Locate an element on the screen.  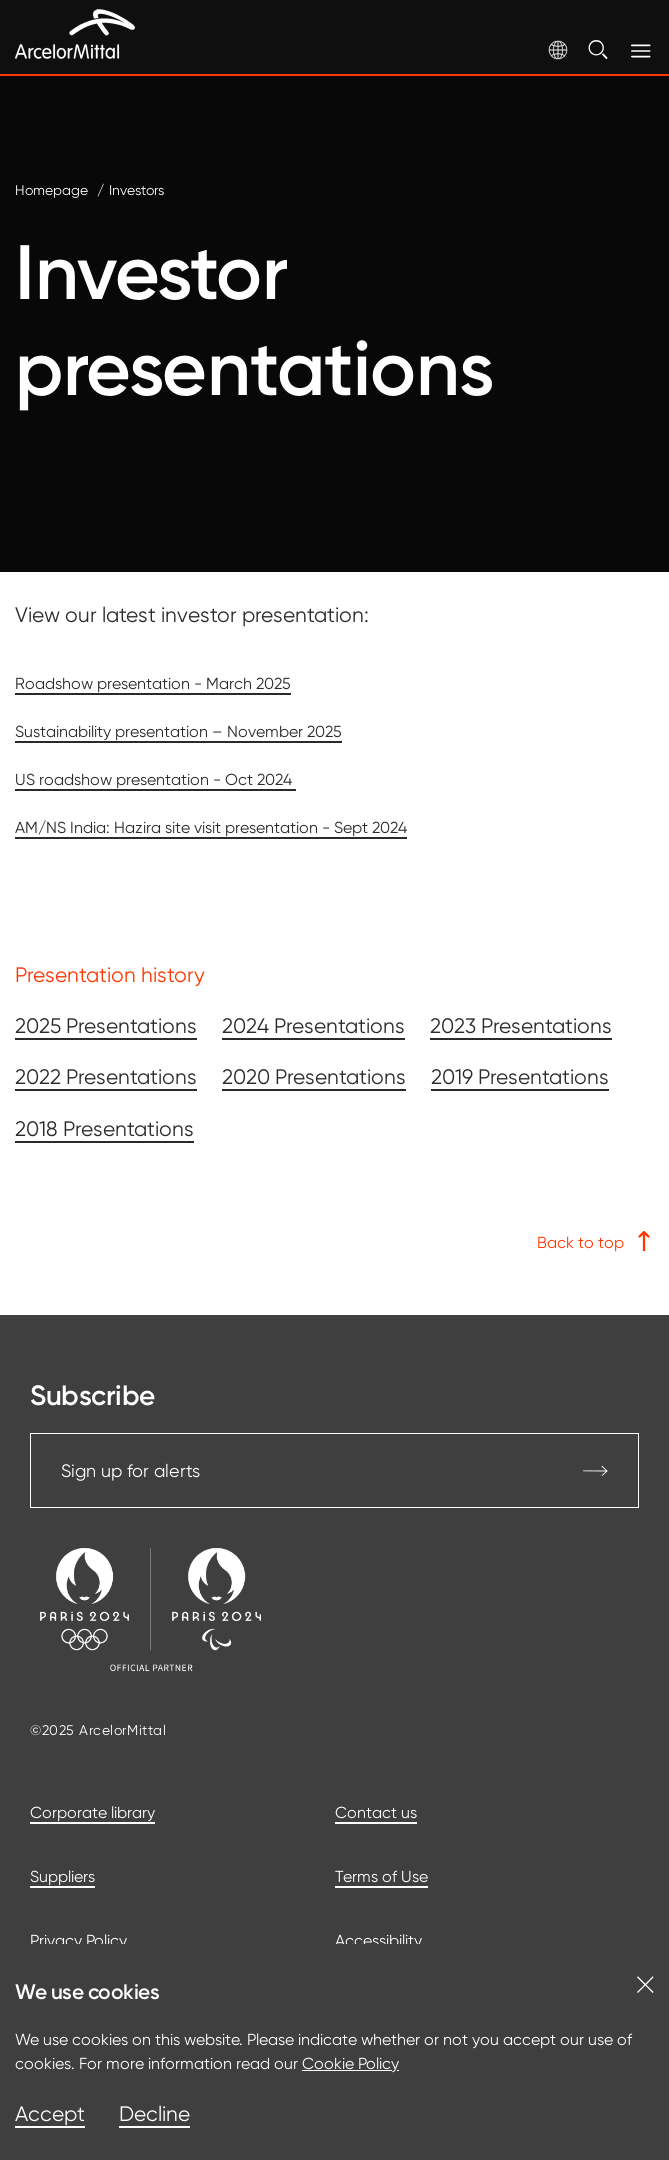
Suppliers is located at coordinates (62, 1876).